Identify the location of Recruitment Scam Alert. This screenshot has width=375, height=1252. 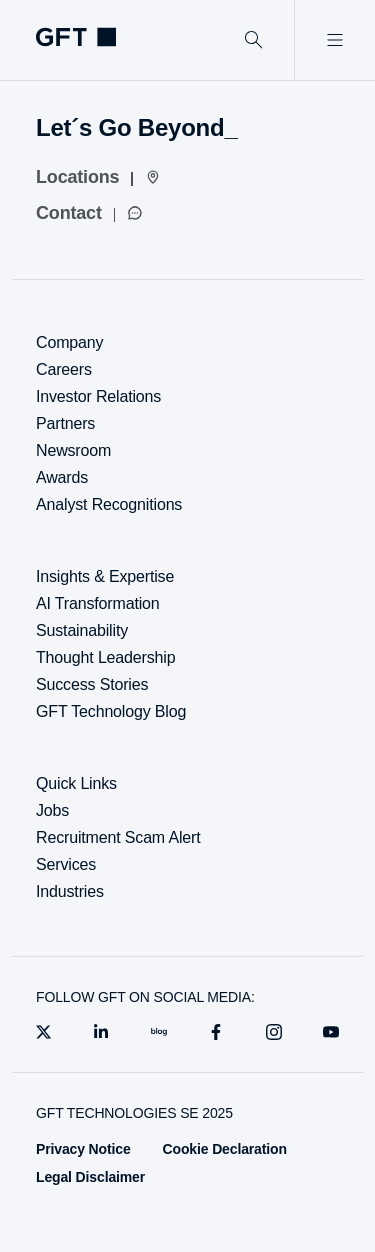
(118, 837).